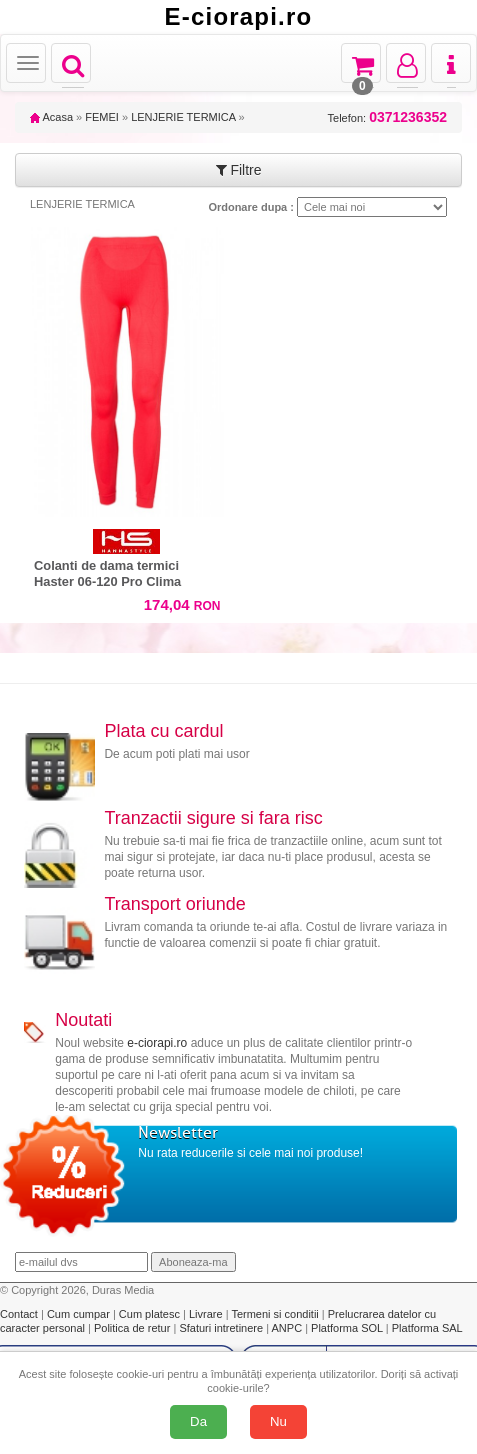 This screenshot has height=1454, width=477. I want to click on FEMEI, so click(102, 117).